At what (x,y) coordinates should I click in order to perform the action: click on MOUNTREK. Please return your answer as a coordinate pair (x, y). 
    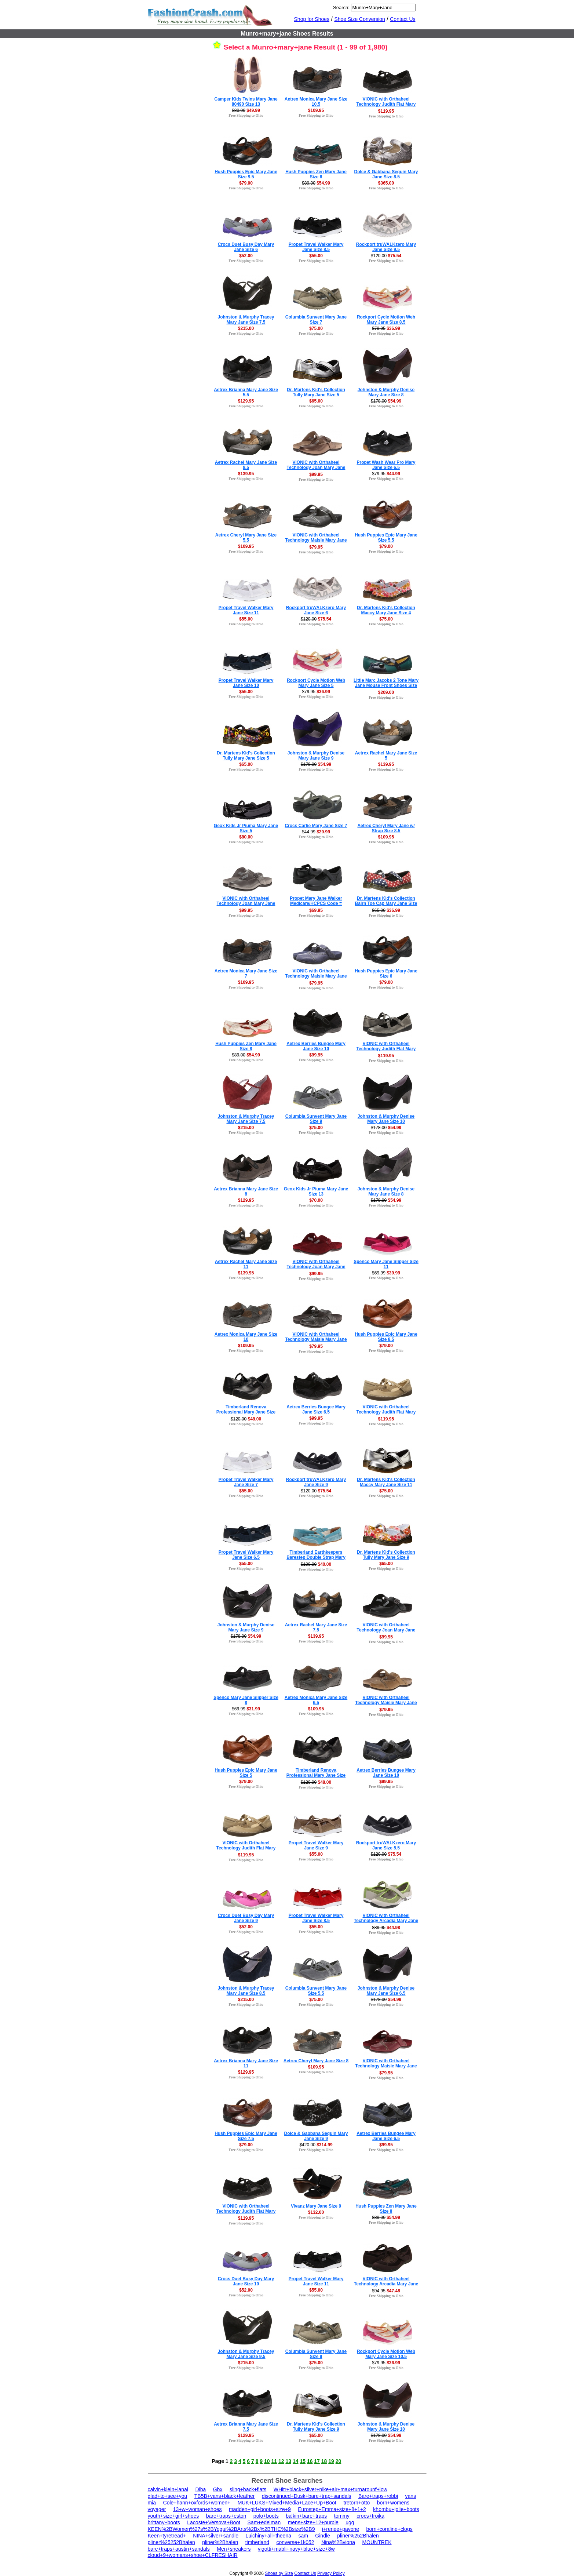
    Looking at the image, I should click on (376, 2542).